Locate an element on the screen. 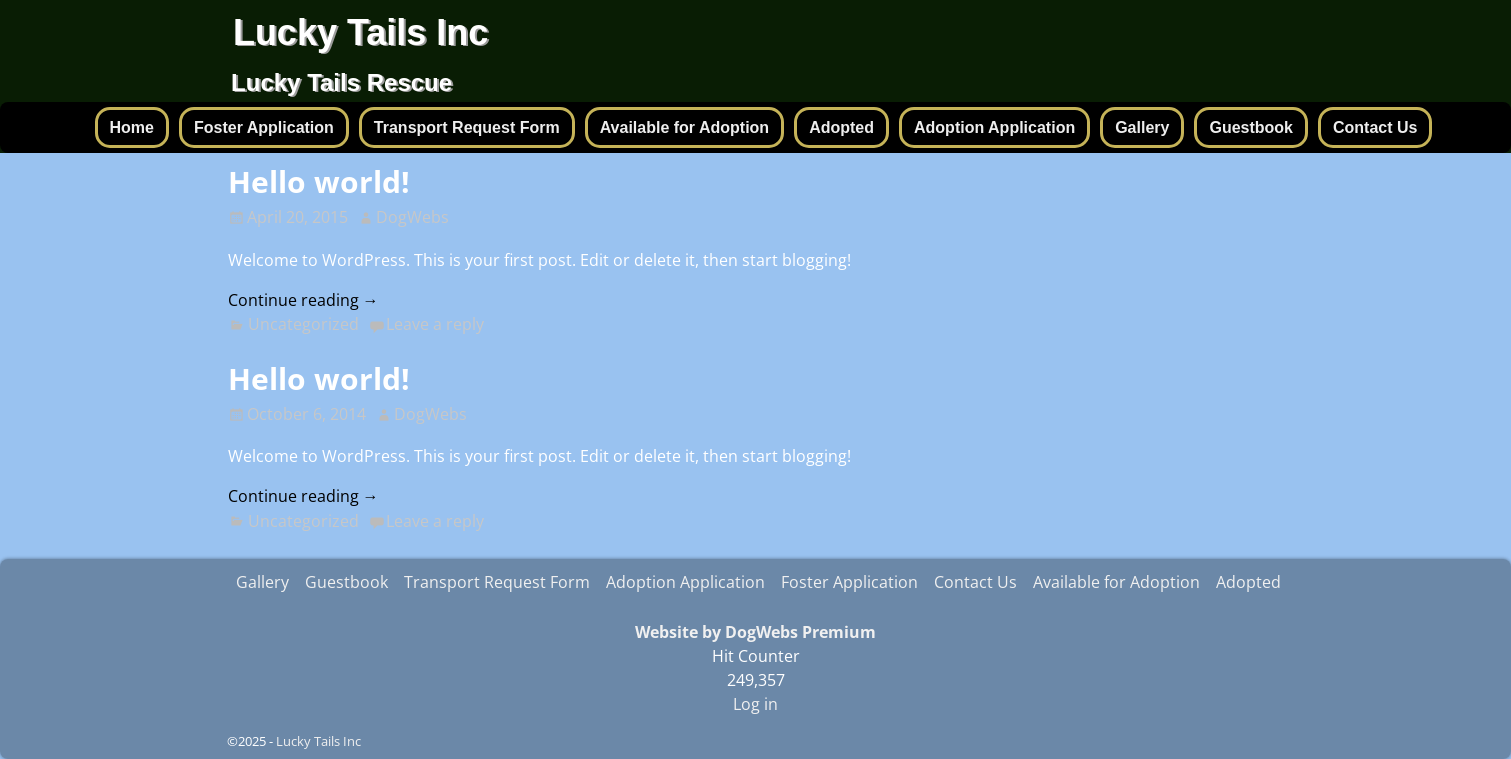  Log in is located at coordinates (755, 704).